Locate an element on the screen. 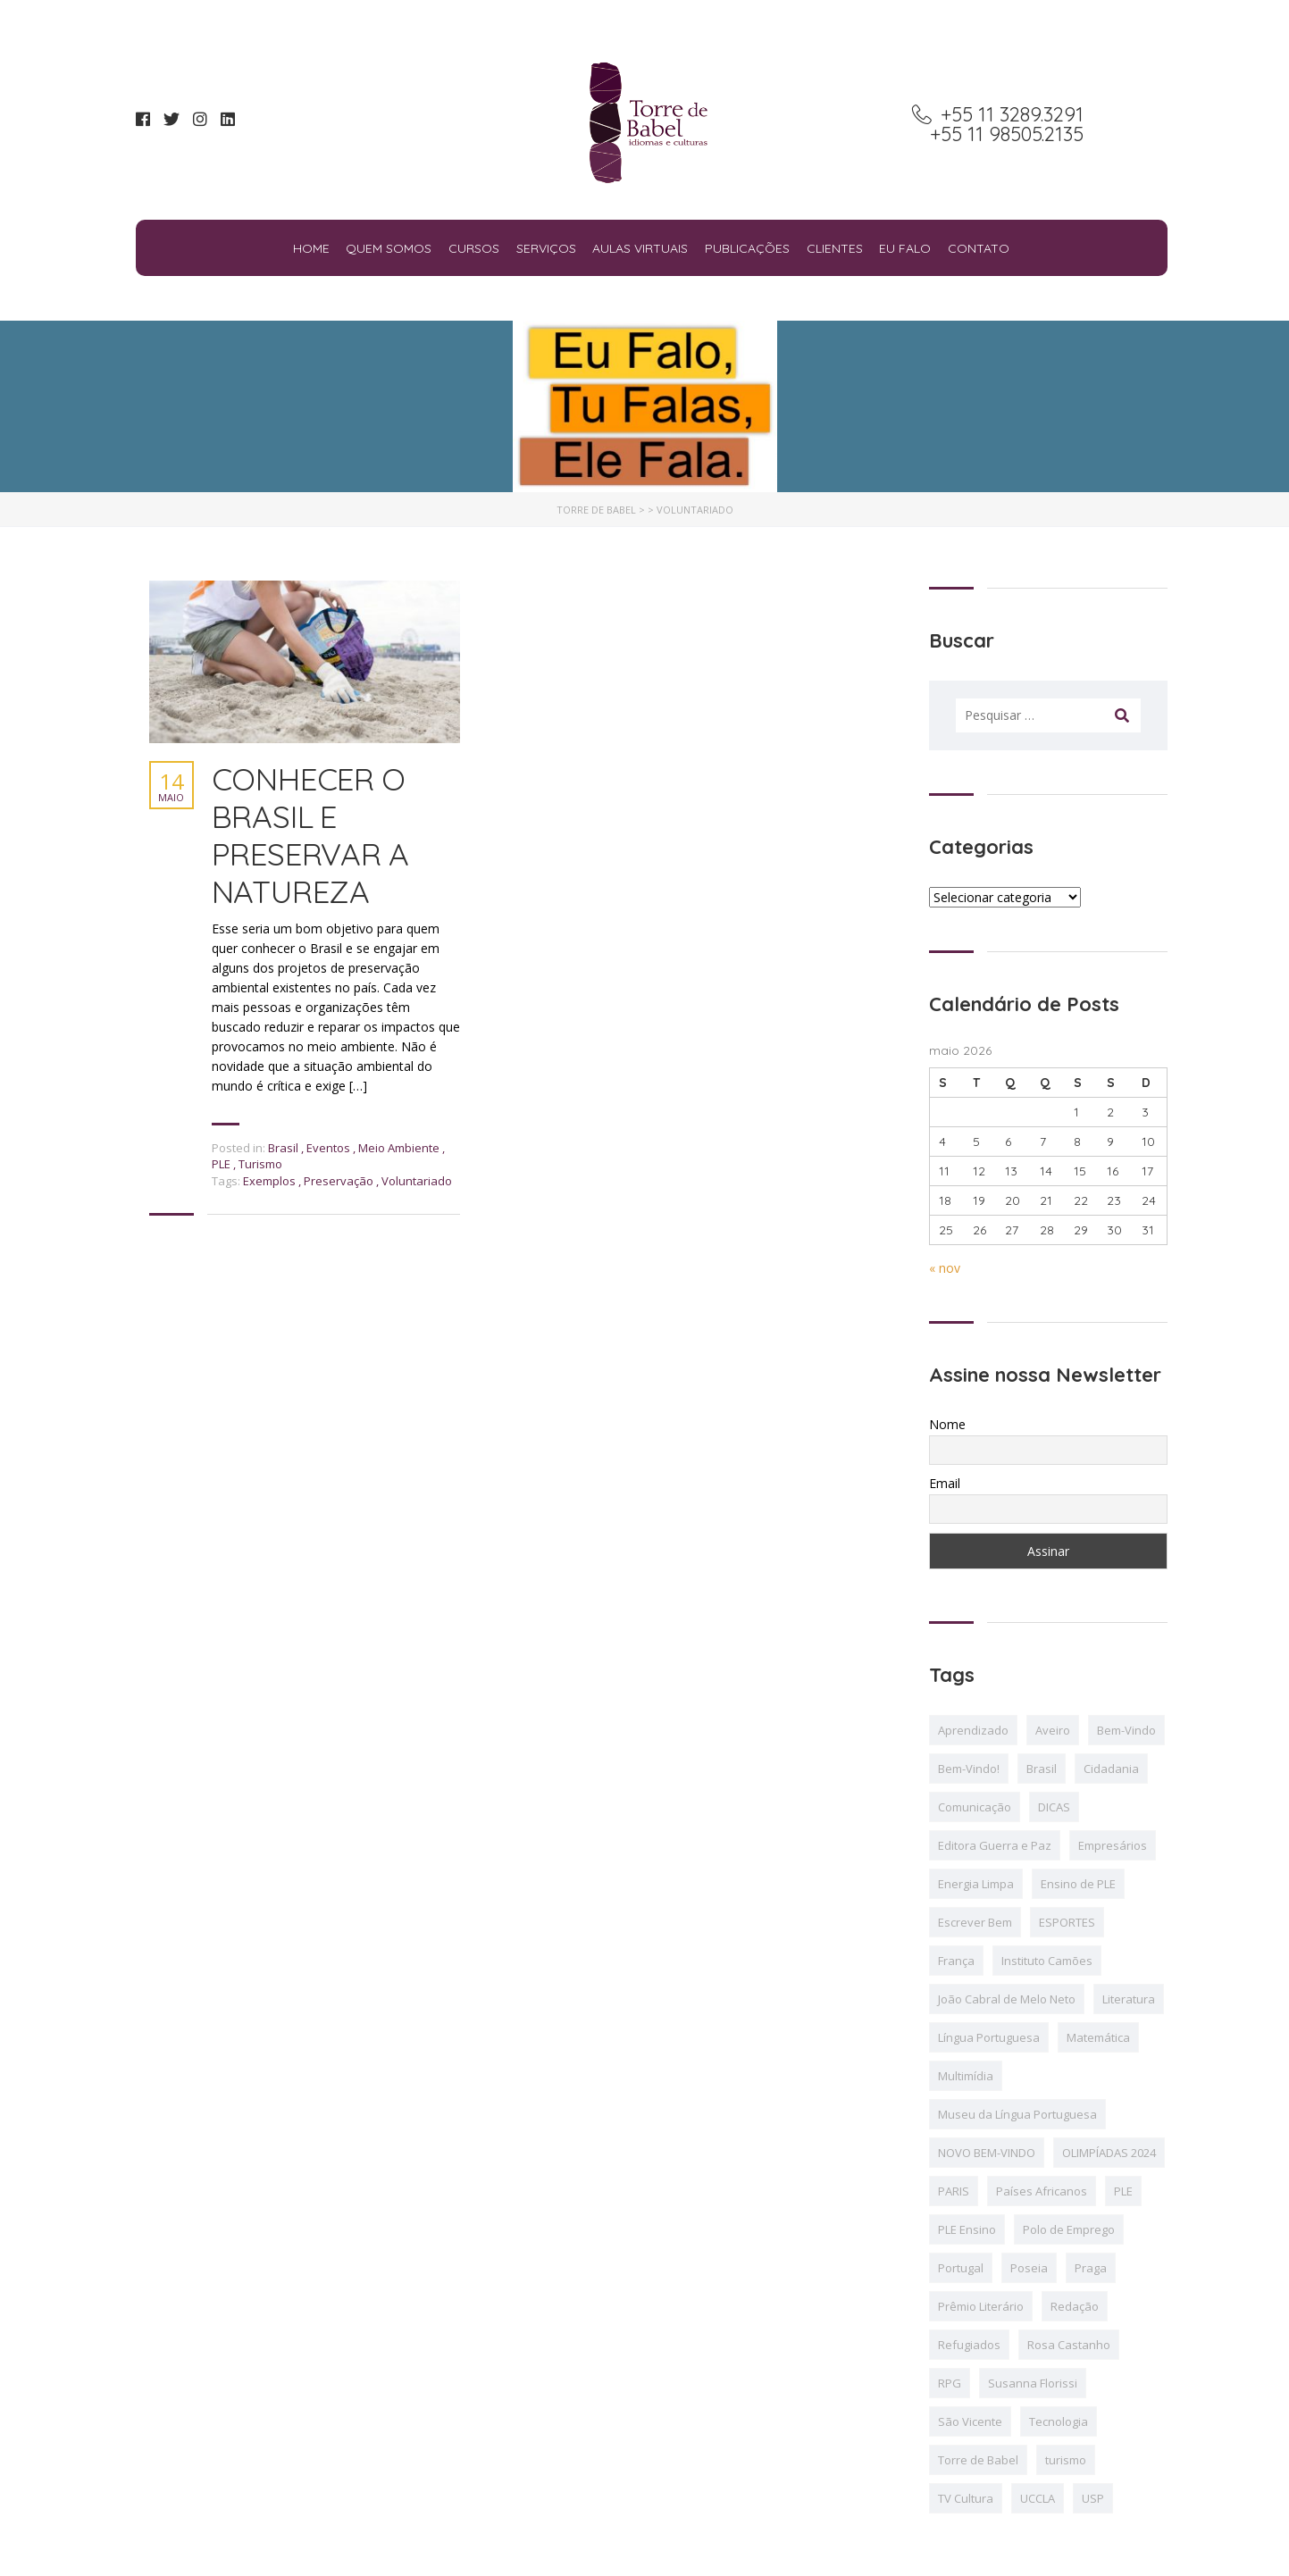  Aveiro [Aveiro (1 item)] is located at coordinates (1052, 1730).